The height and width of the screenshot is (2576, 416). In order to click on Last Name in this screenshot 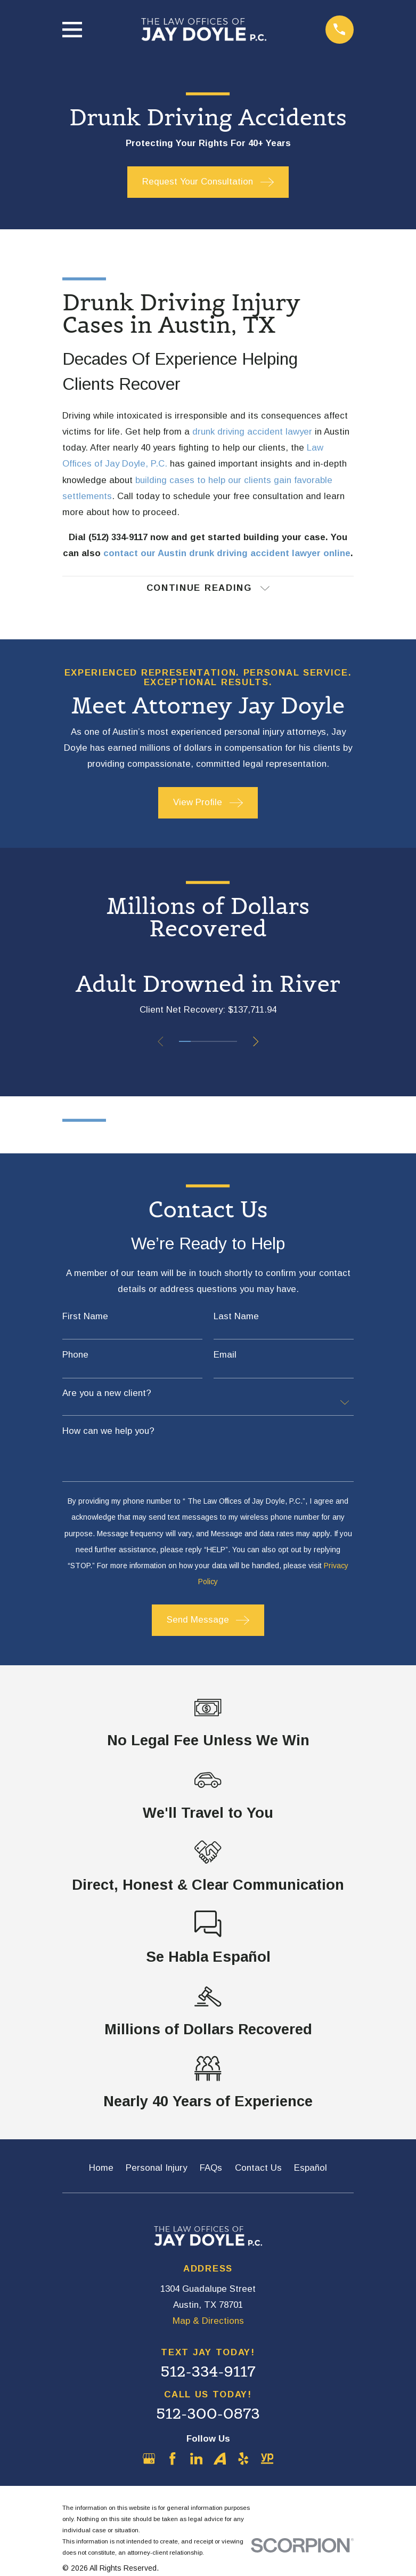, I will do `click(236, 1317)`.